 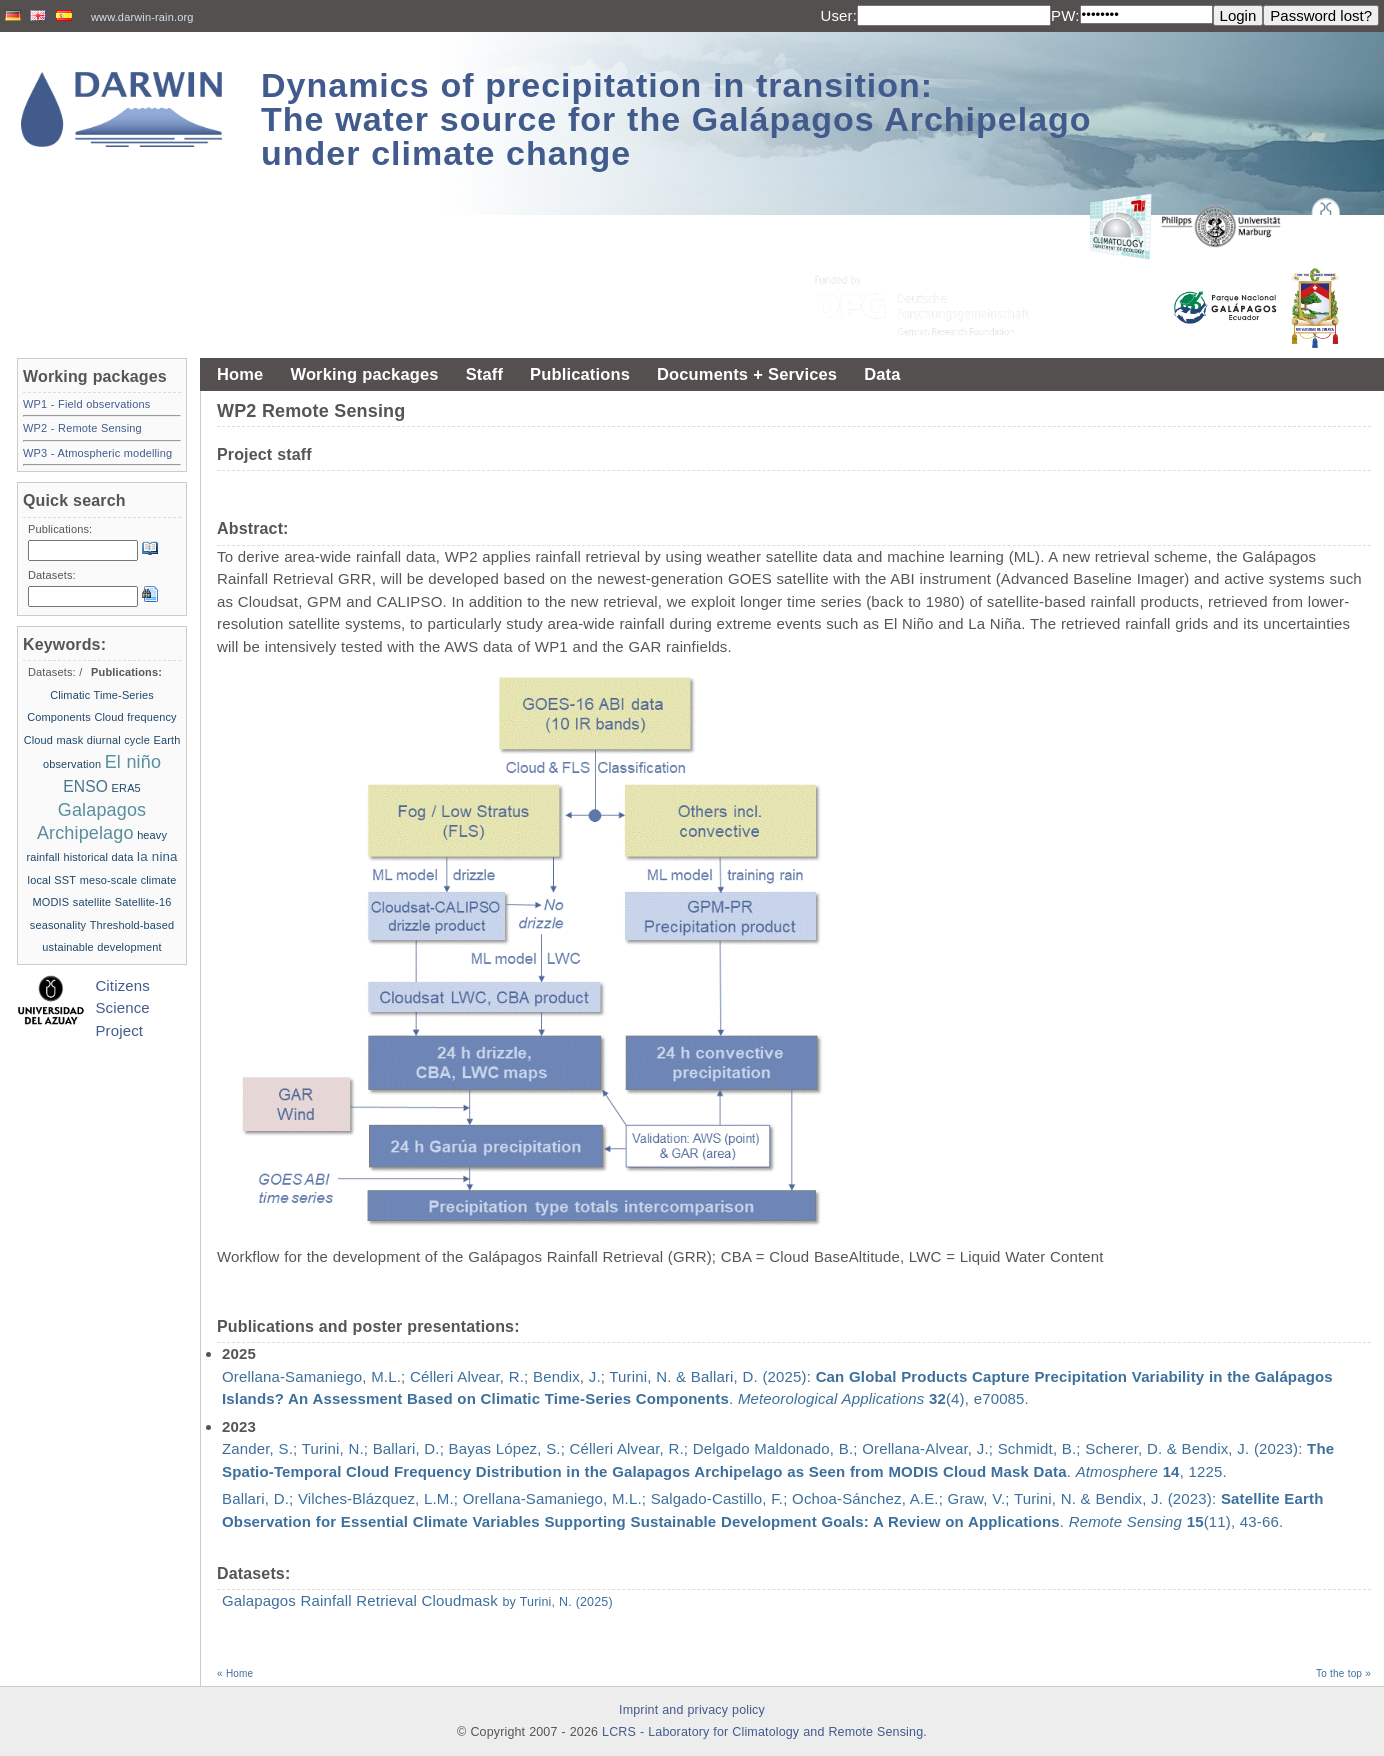 I want to click on WP1 - Field observations, so click(x=86, y=404).